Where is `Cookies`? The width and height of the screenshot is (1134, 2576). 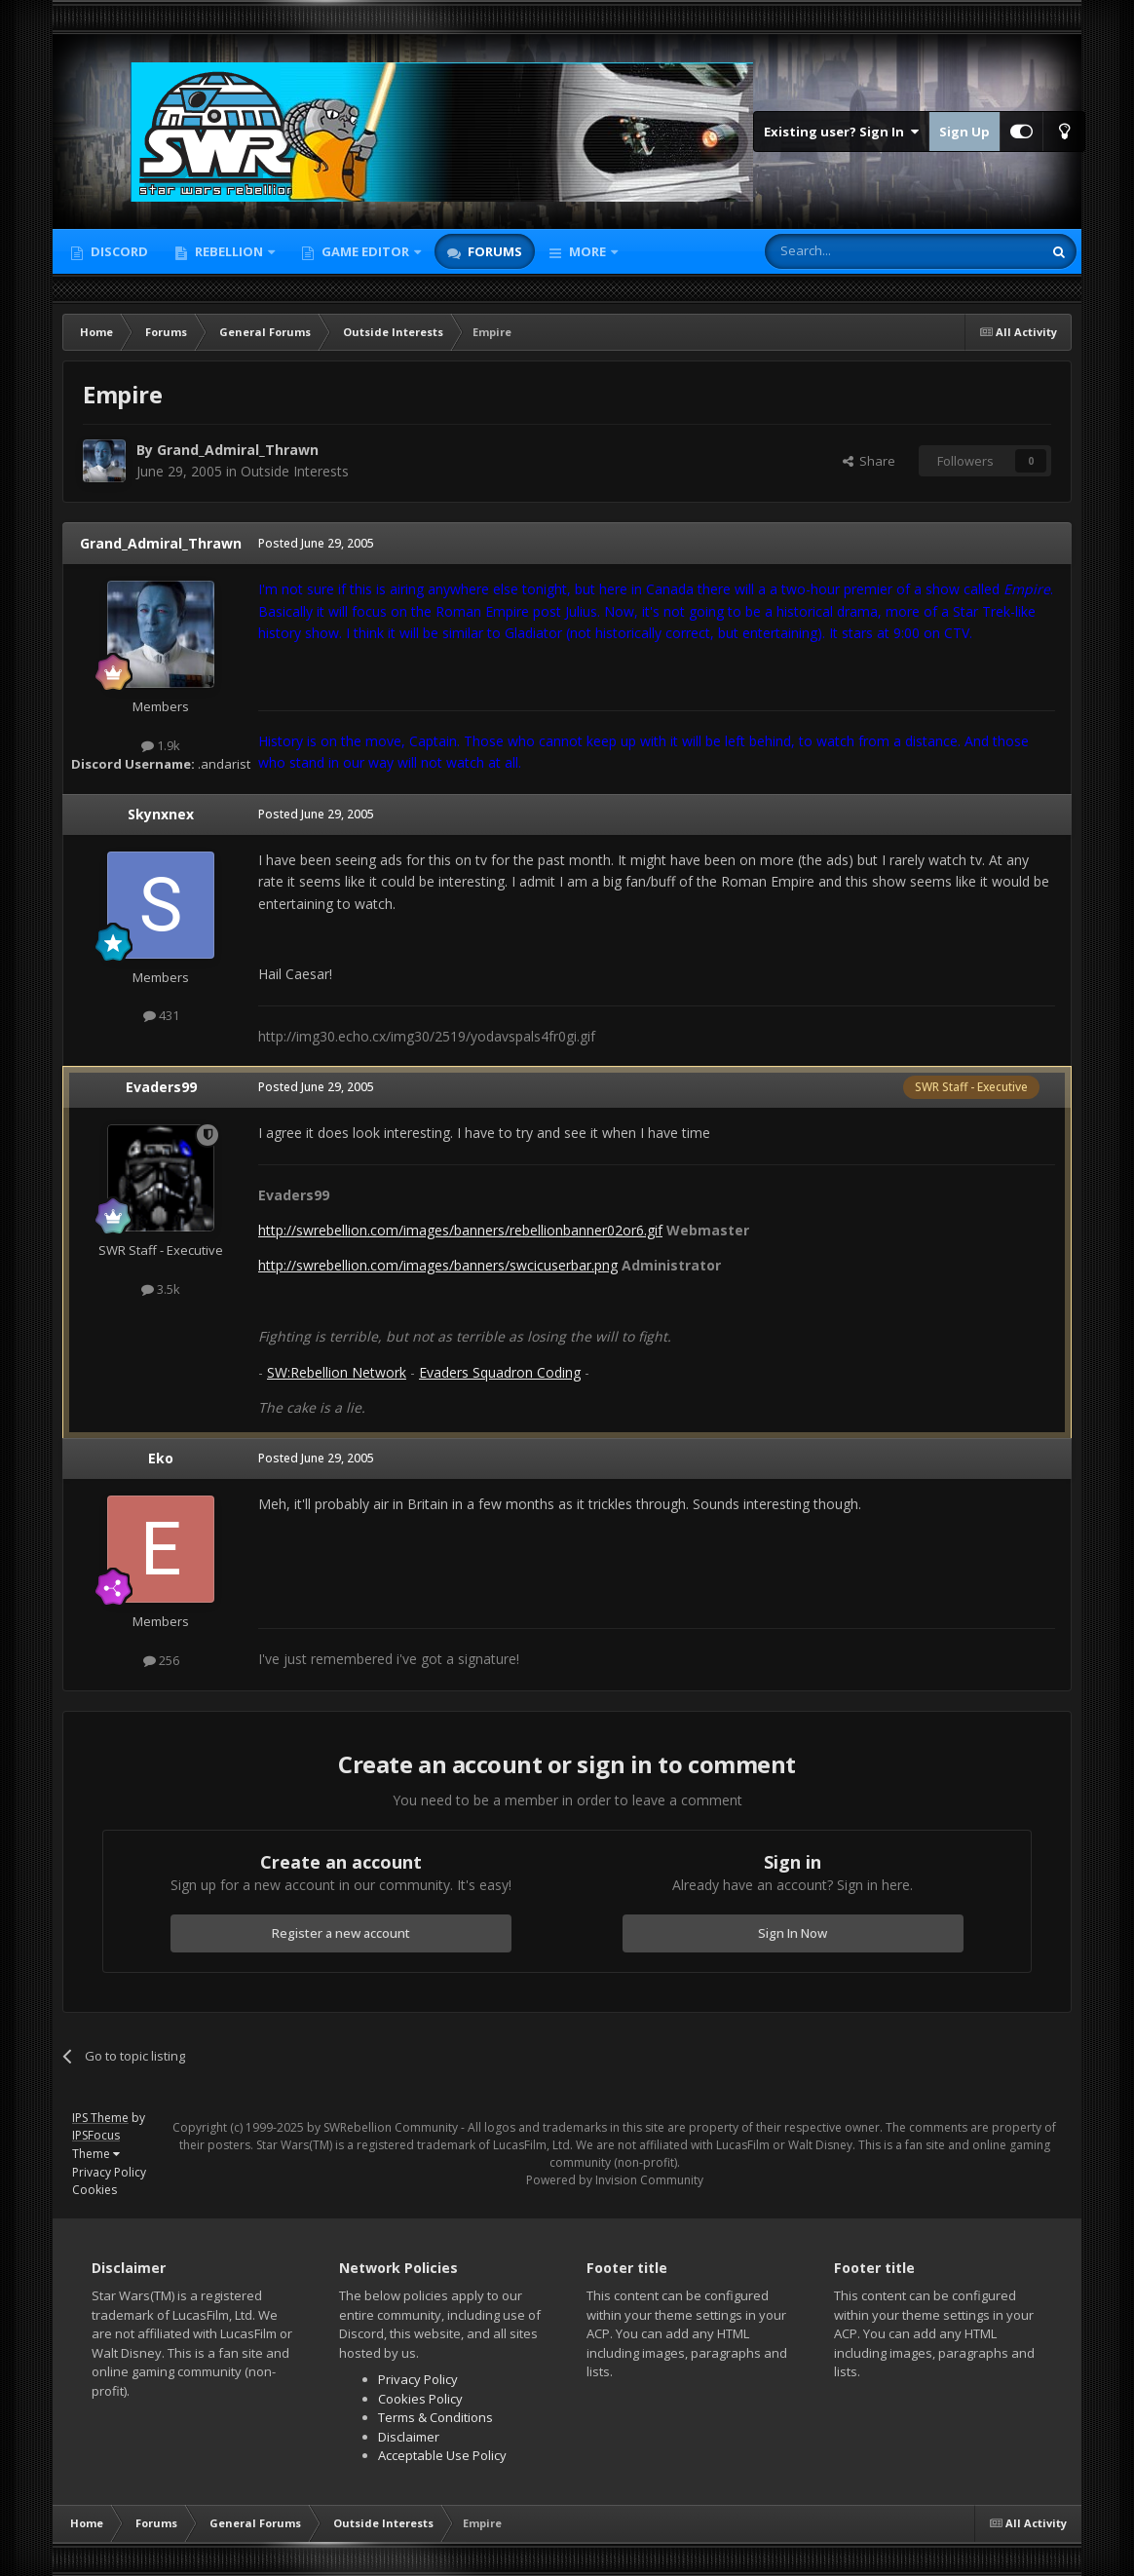 Cookies is located at coordinates (94, 2189).